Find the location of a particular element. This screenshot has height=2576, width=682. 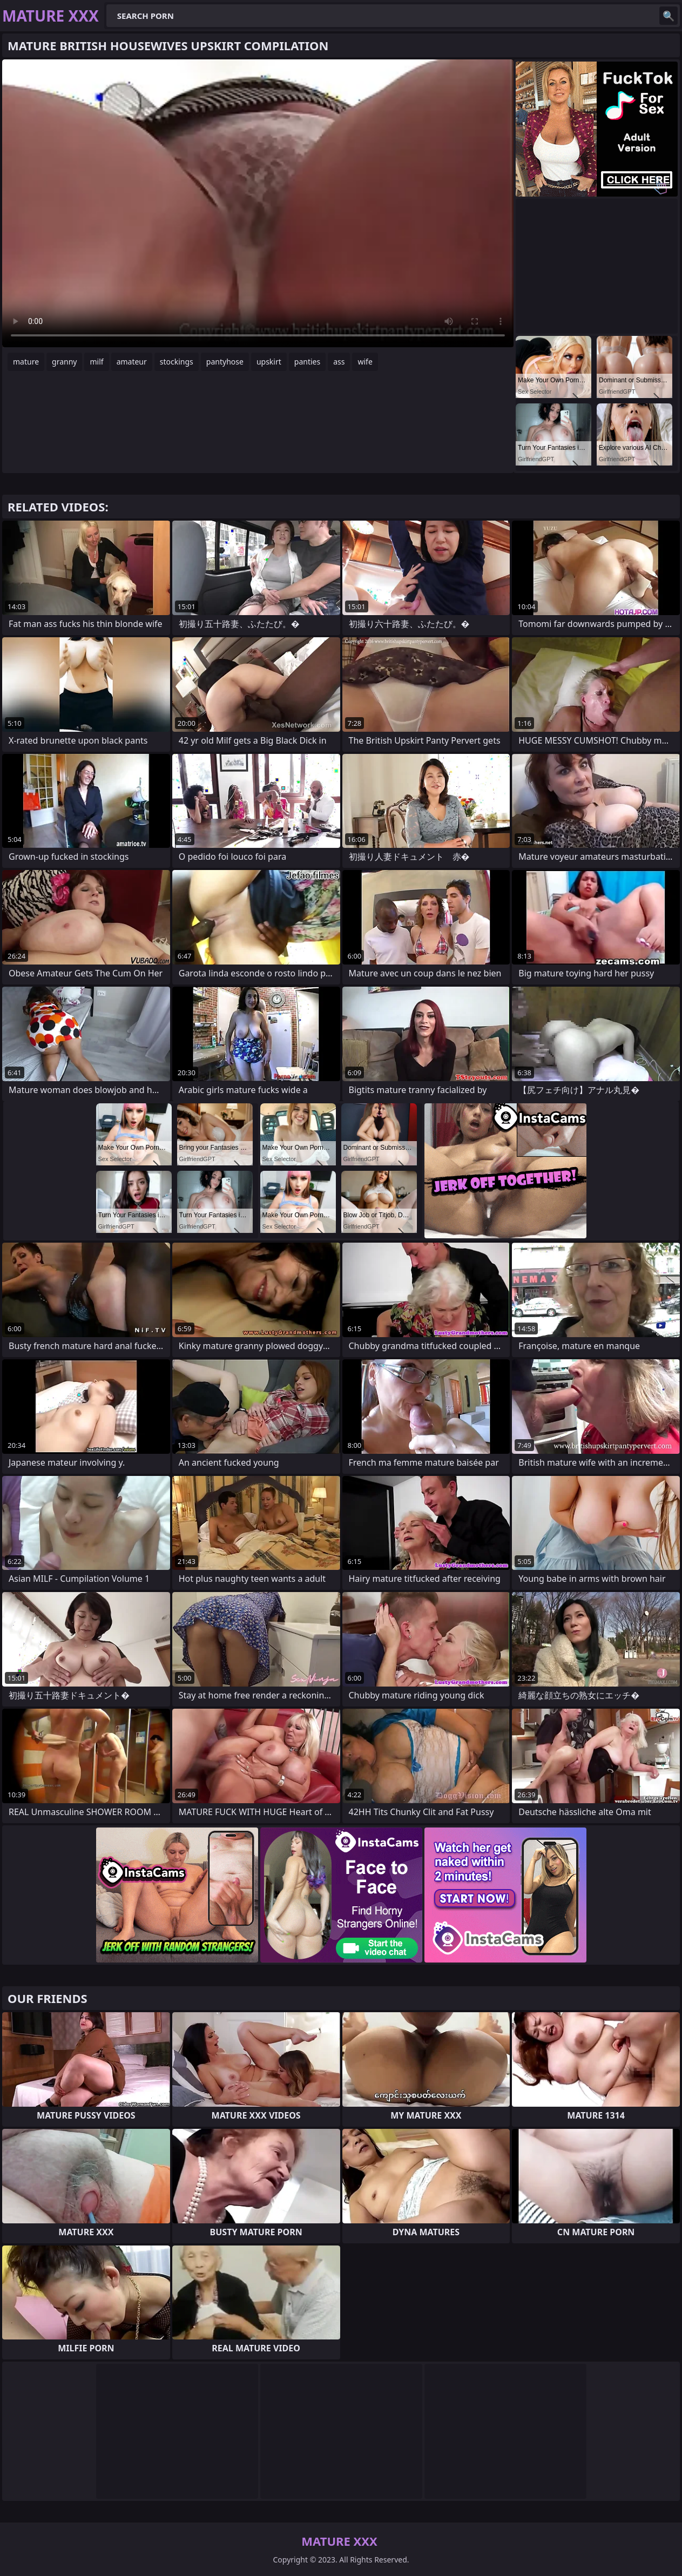

stockings is located at coordinates (176, 361).